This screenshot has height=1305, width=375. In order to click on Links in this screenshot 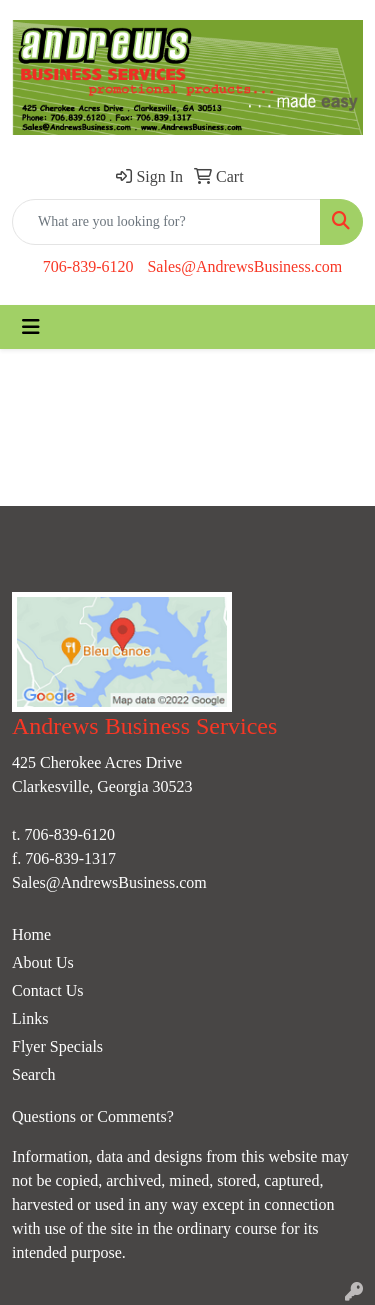, I will do `click(30, 1018)`.